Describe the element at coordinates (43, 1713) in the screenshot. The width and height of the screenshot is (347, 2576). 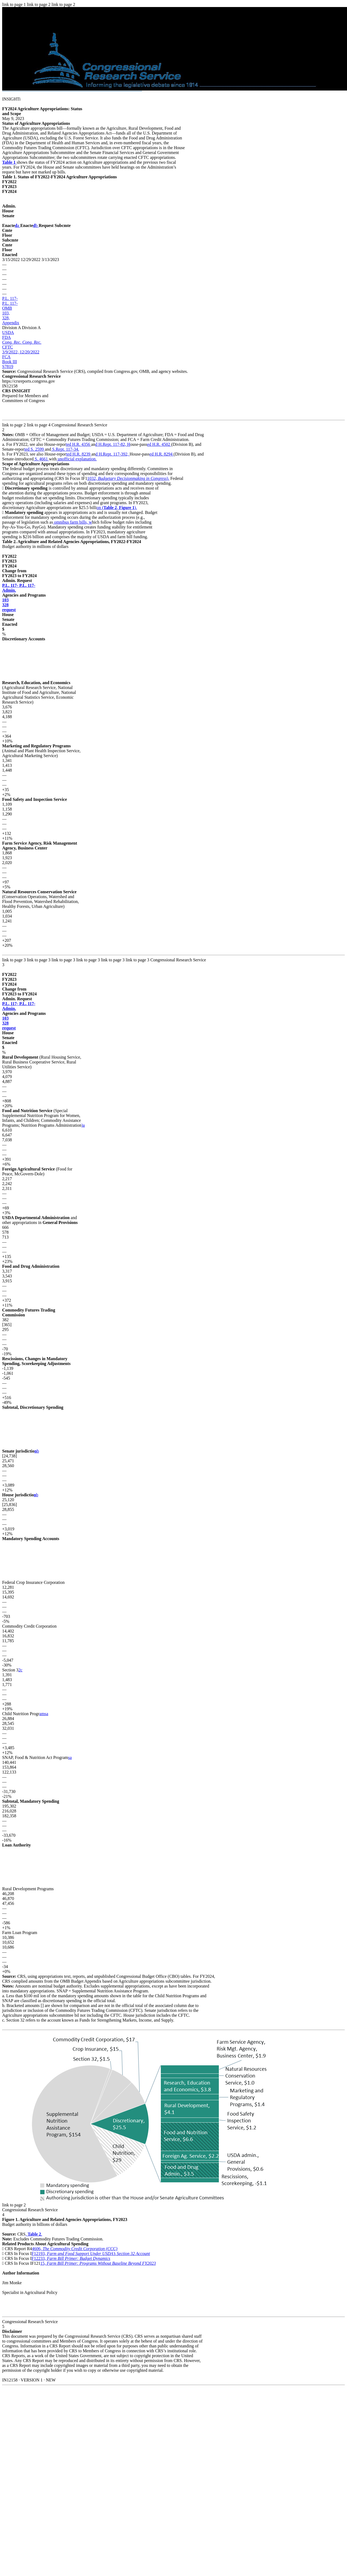
I see `amsa` at that location.